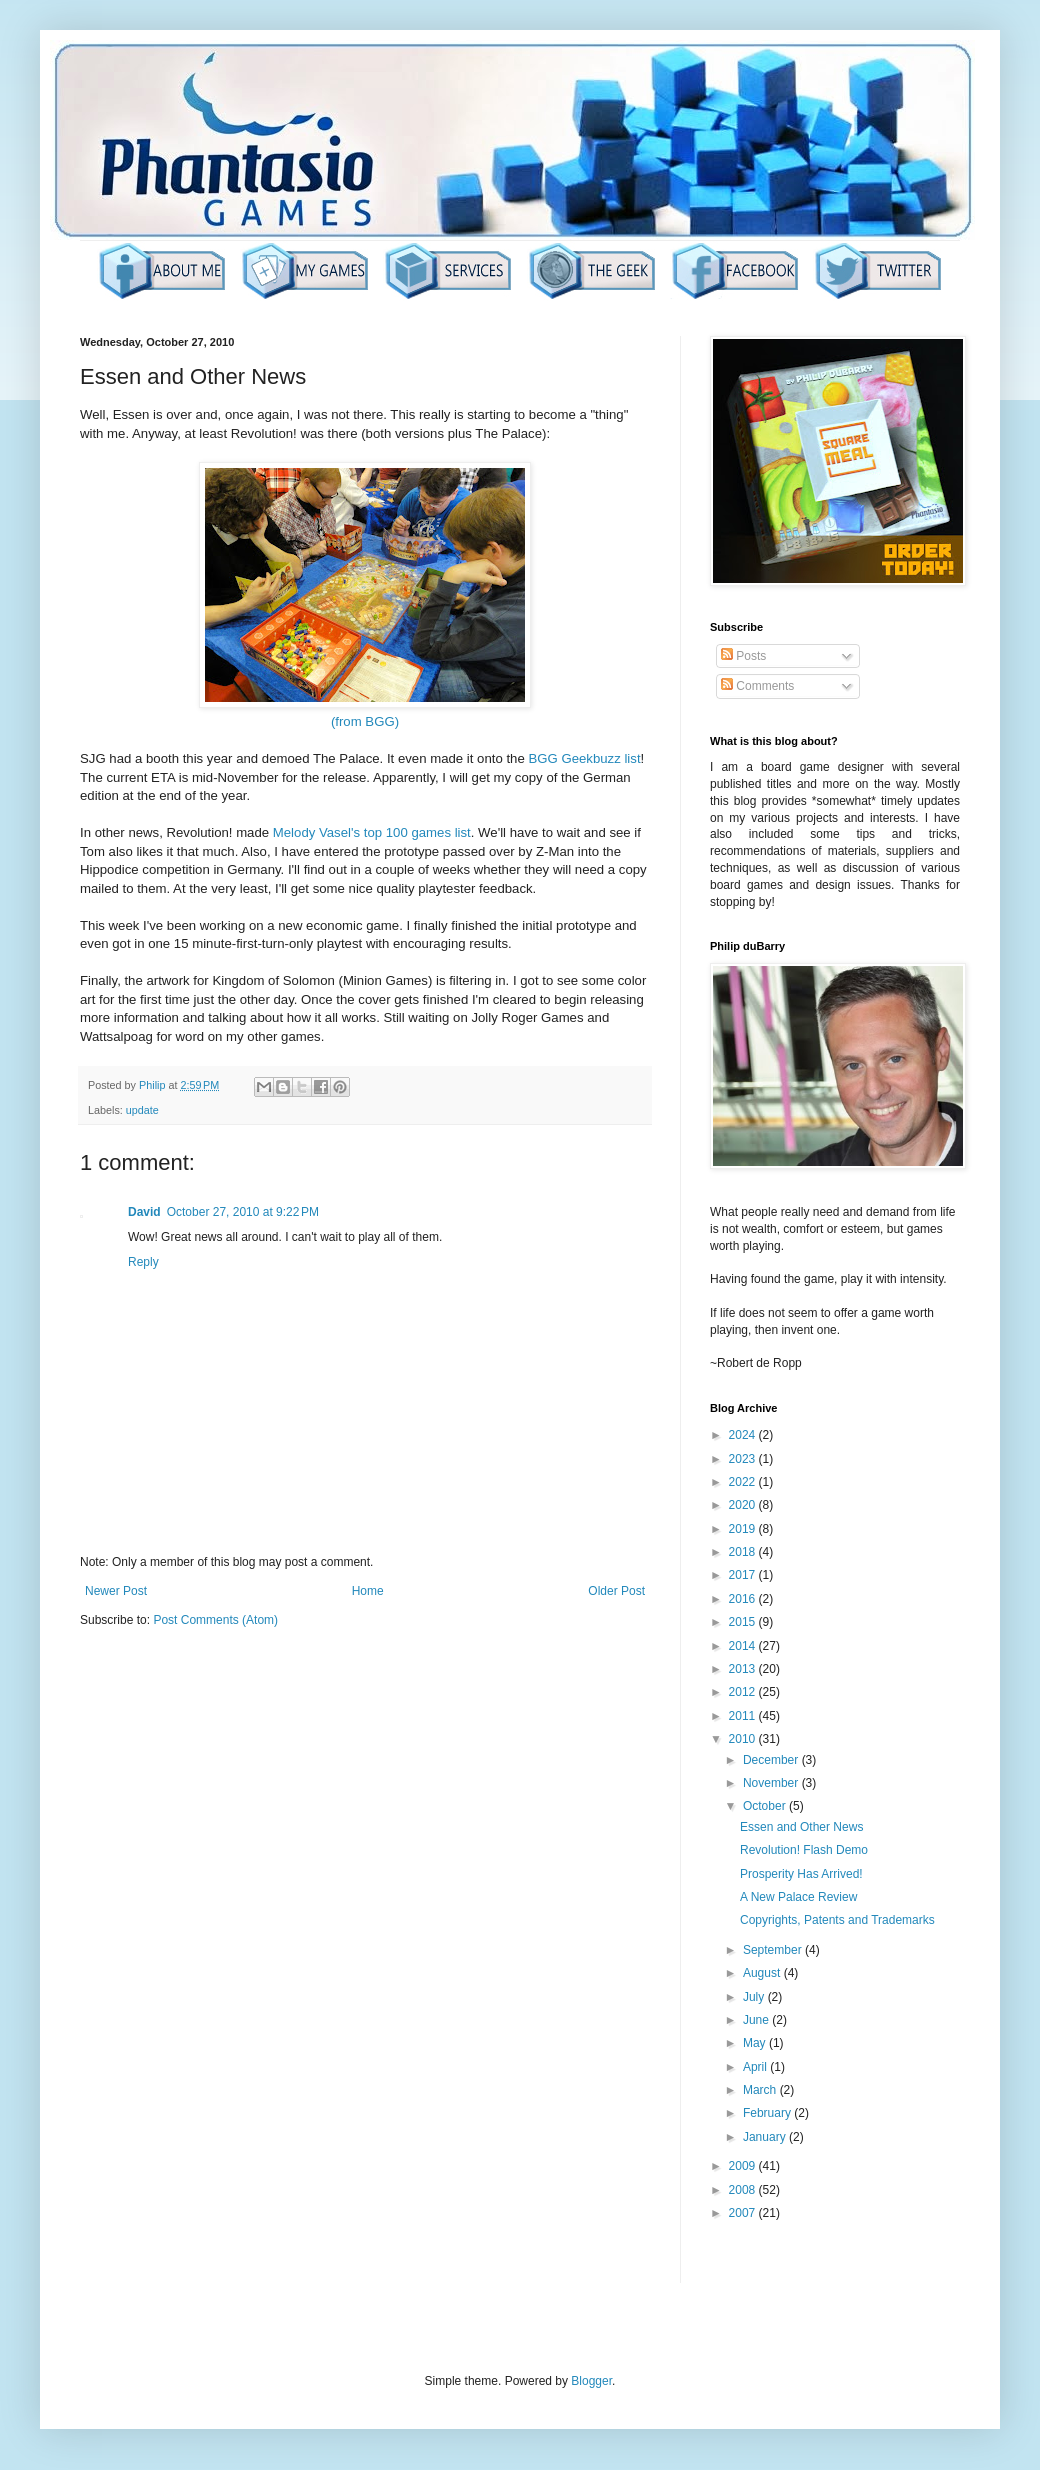 The image size is (1040, 2470). What do you see at coordinates (837, 1920) in the screenshot?
I see `Copyrights, Patents and Trademarks` at bounding box center [837, 1920].